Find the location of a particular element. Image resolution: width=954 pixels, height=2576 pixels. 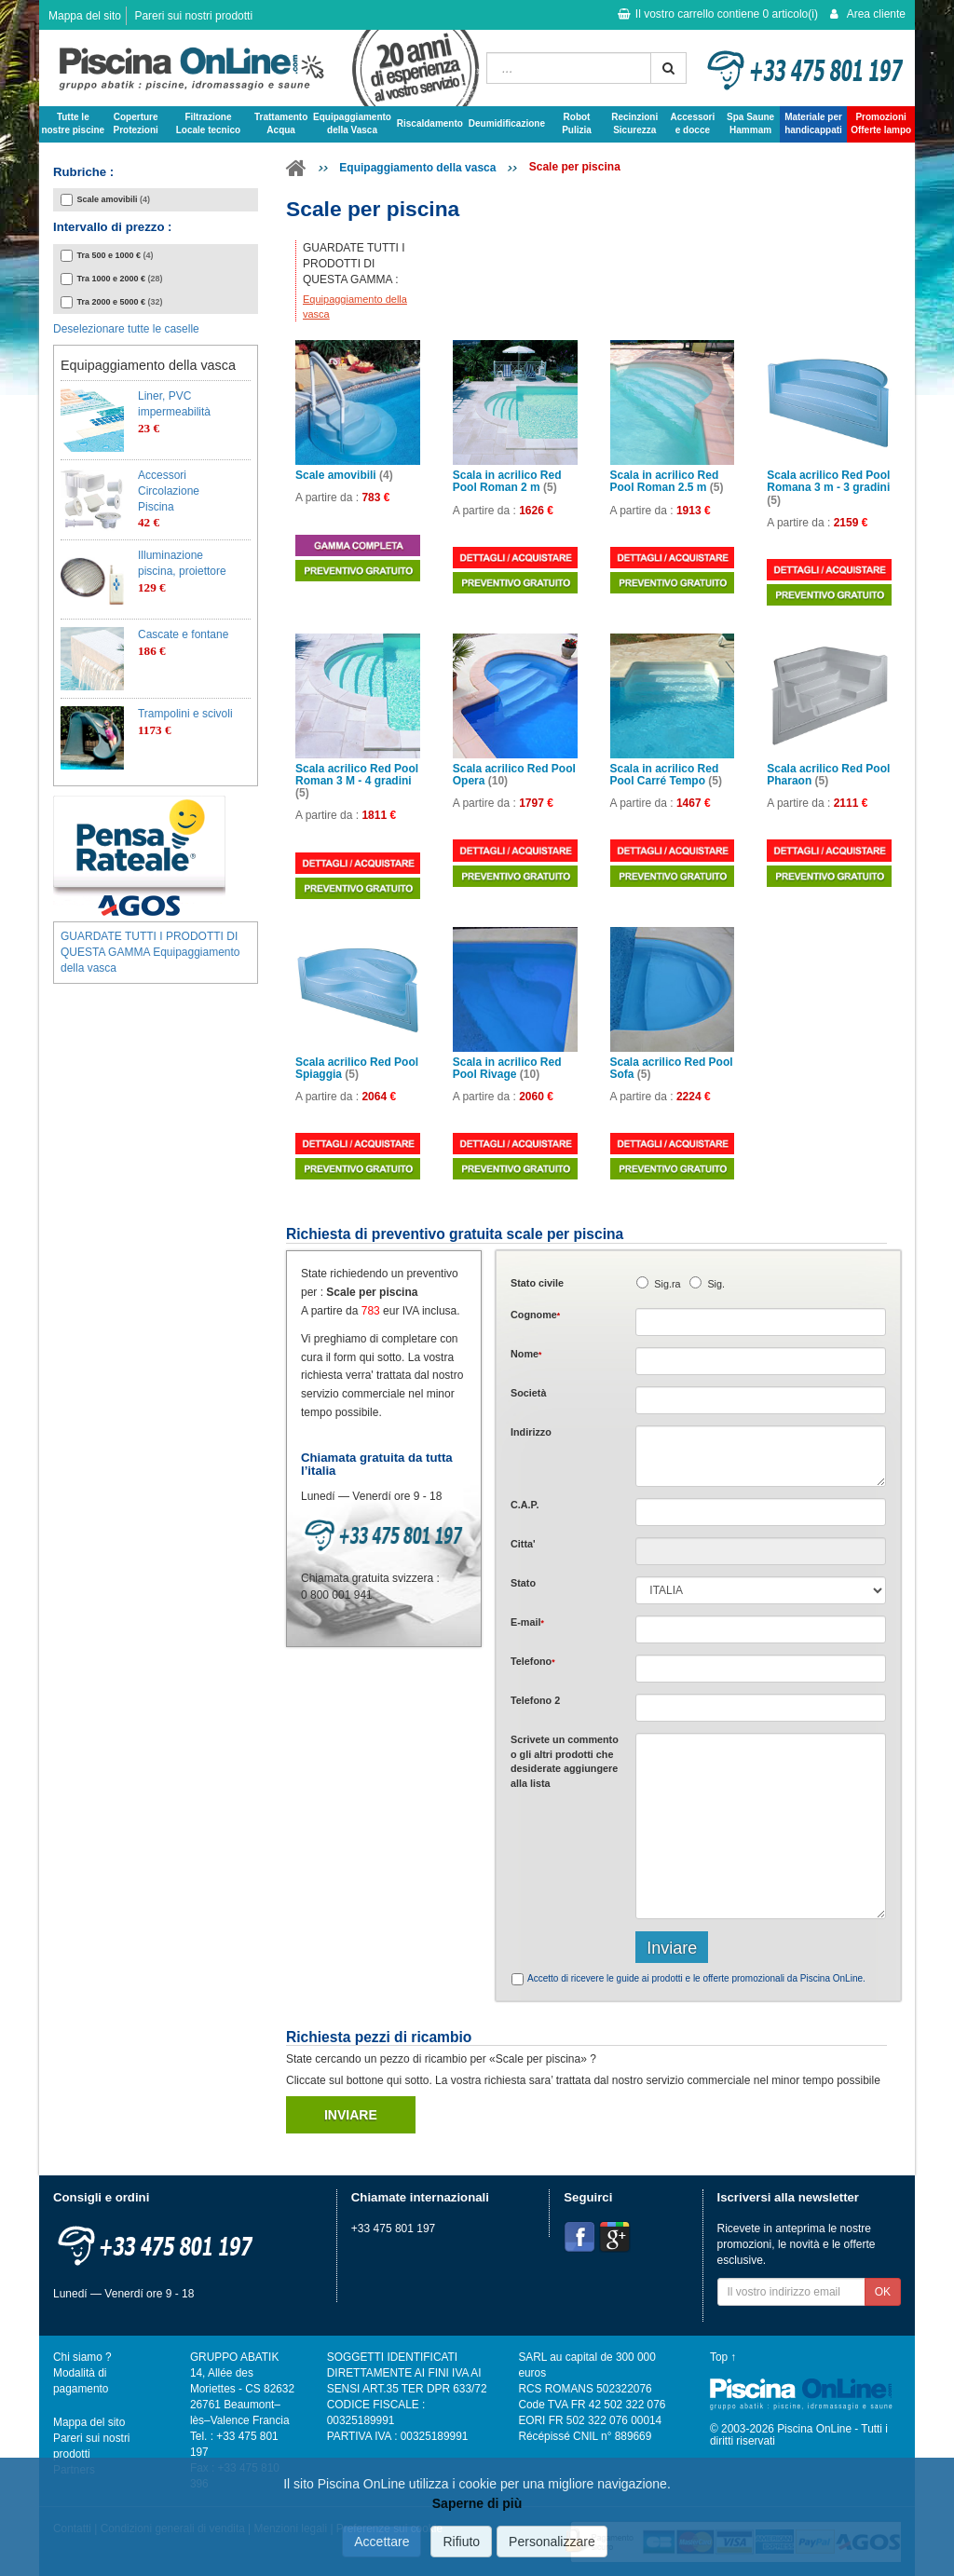

Scala in acrilico Red Pool Roman 2 m is located at coordinates (507, 482).